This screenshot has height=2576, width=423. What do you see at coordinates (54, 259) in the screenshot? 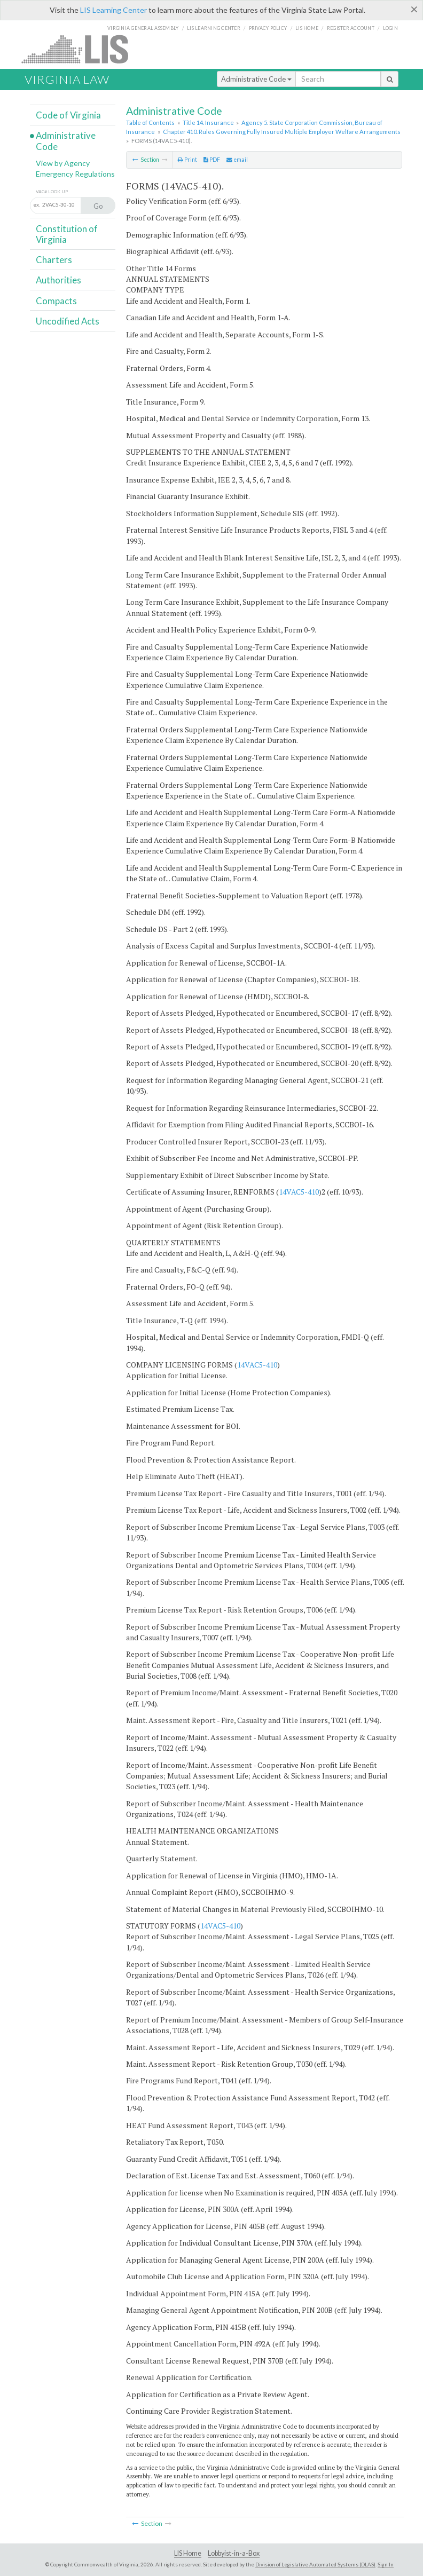
I see `Charters` at bounding box center [54, 259].